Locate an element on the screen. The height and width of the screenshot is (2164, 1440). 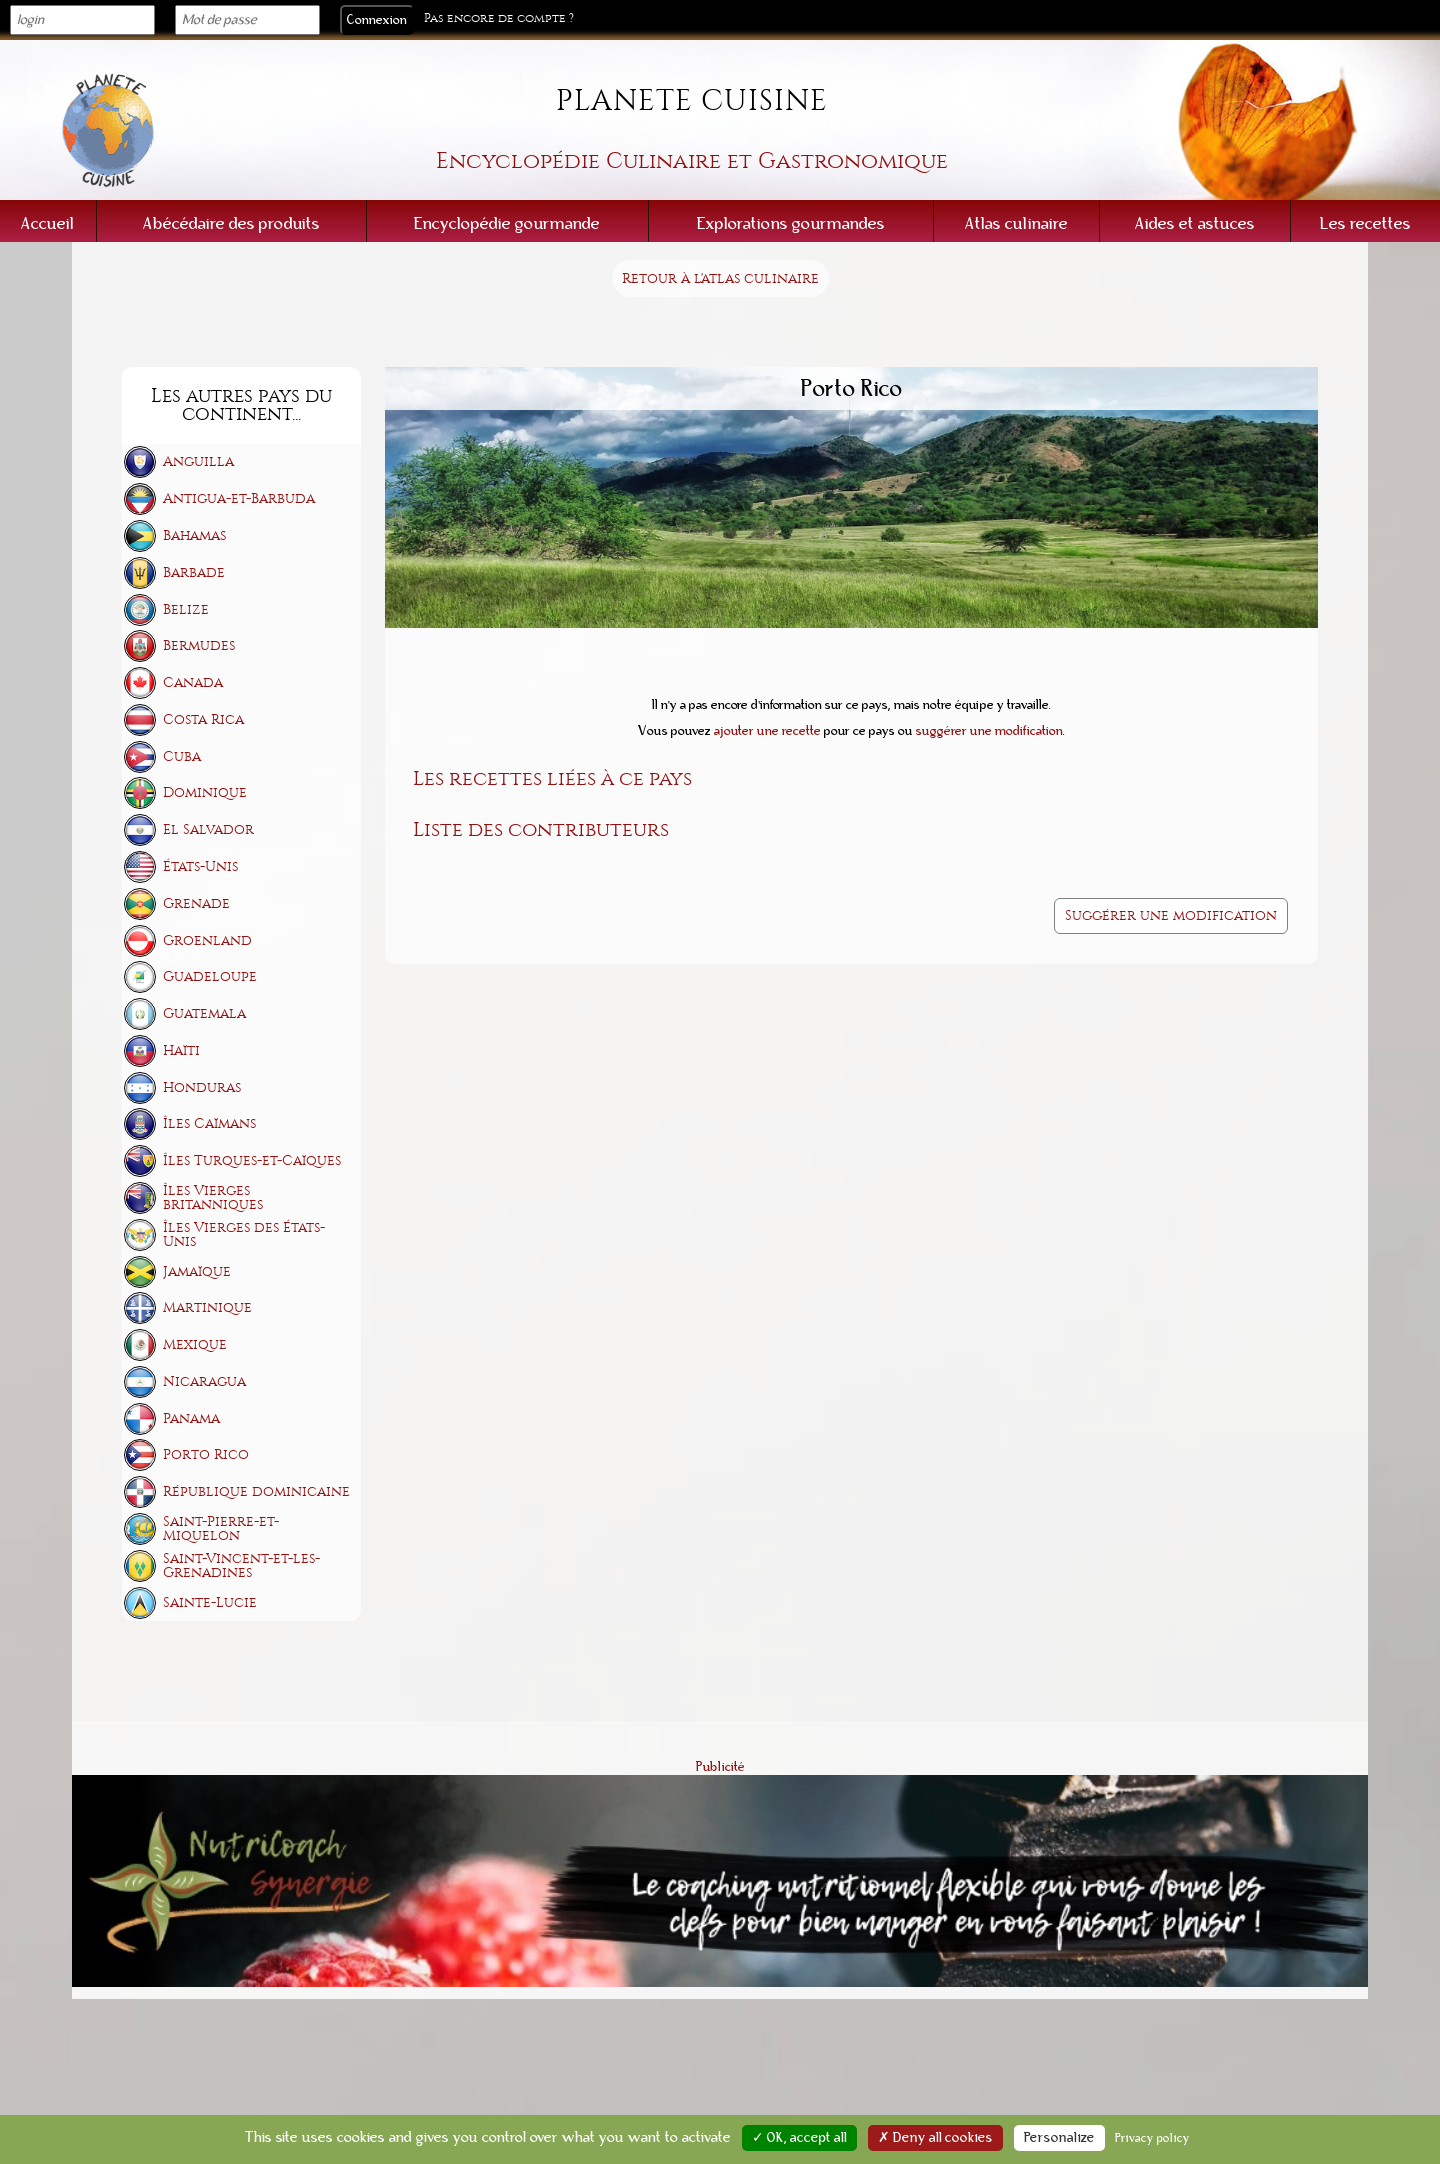
ajouter une recette is located at coordinates (767, 731).